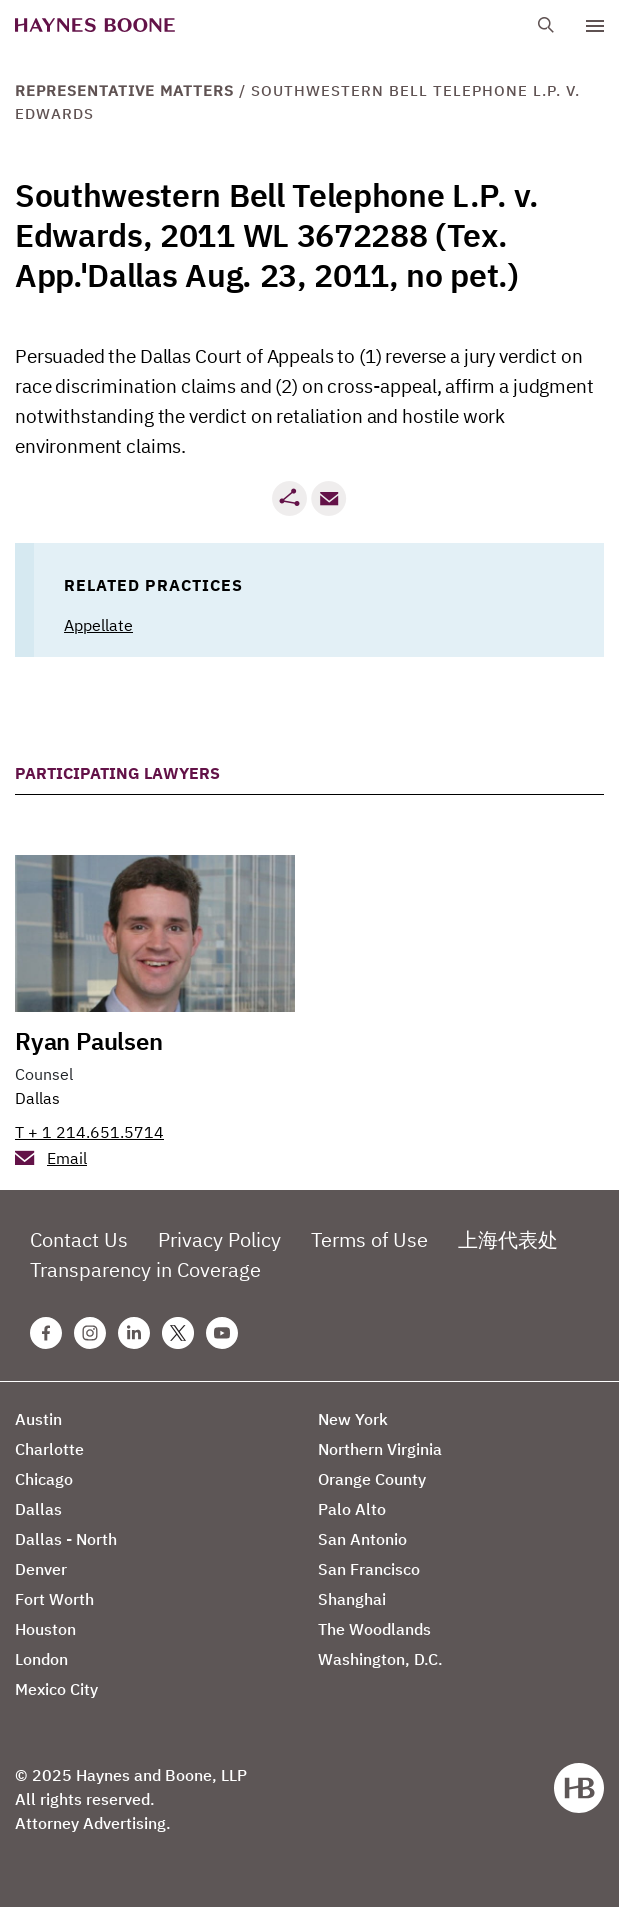  What do you see at coordinates (95, 25) in the screenshot?
I see `[Haynes Boone]` at bounding box center [95, 25].